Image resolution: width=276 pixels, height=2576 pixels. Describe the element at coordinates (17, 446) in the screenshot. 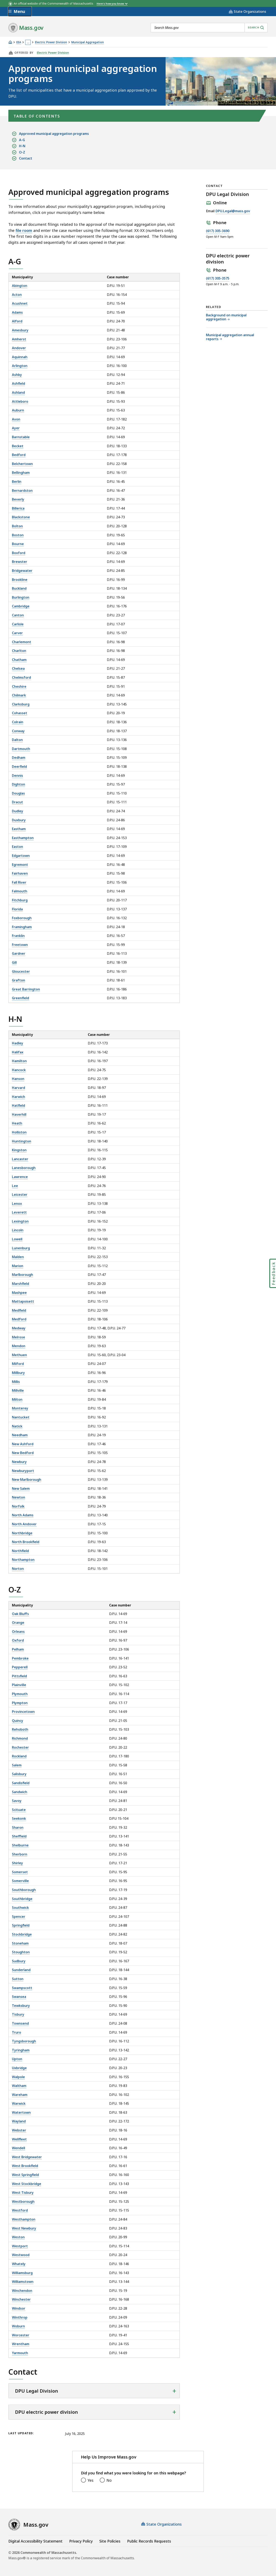

I see `Becket` at that location.